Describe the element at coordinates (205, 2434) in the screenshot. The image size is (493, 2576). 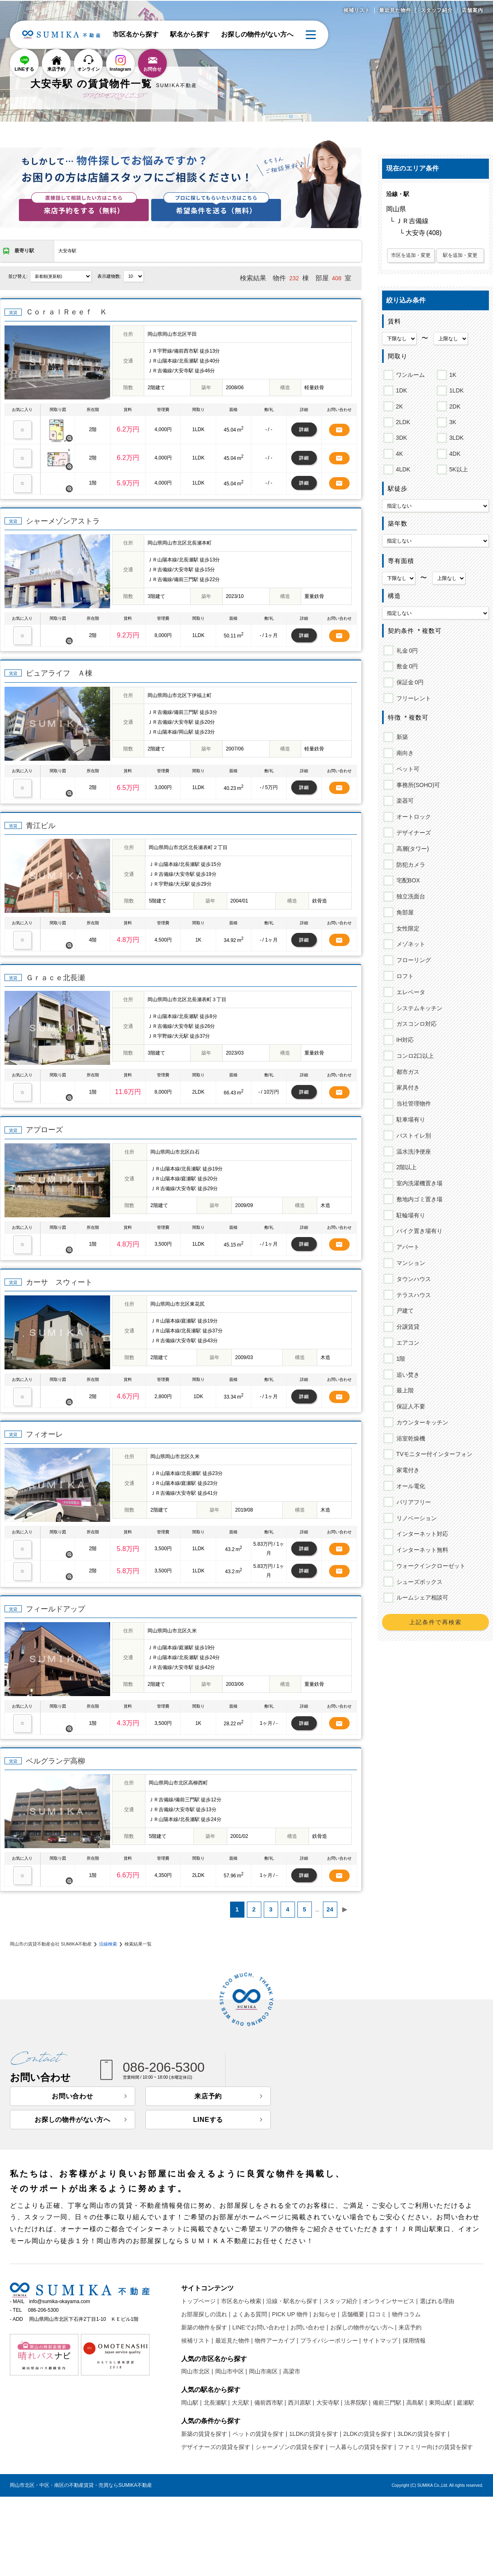
I see `新築の賃貸を探す |` at that location.